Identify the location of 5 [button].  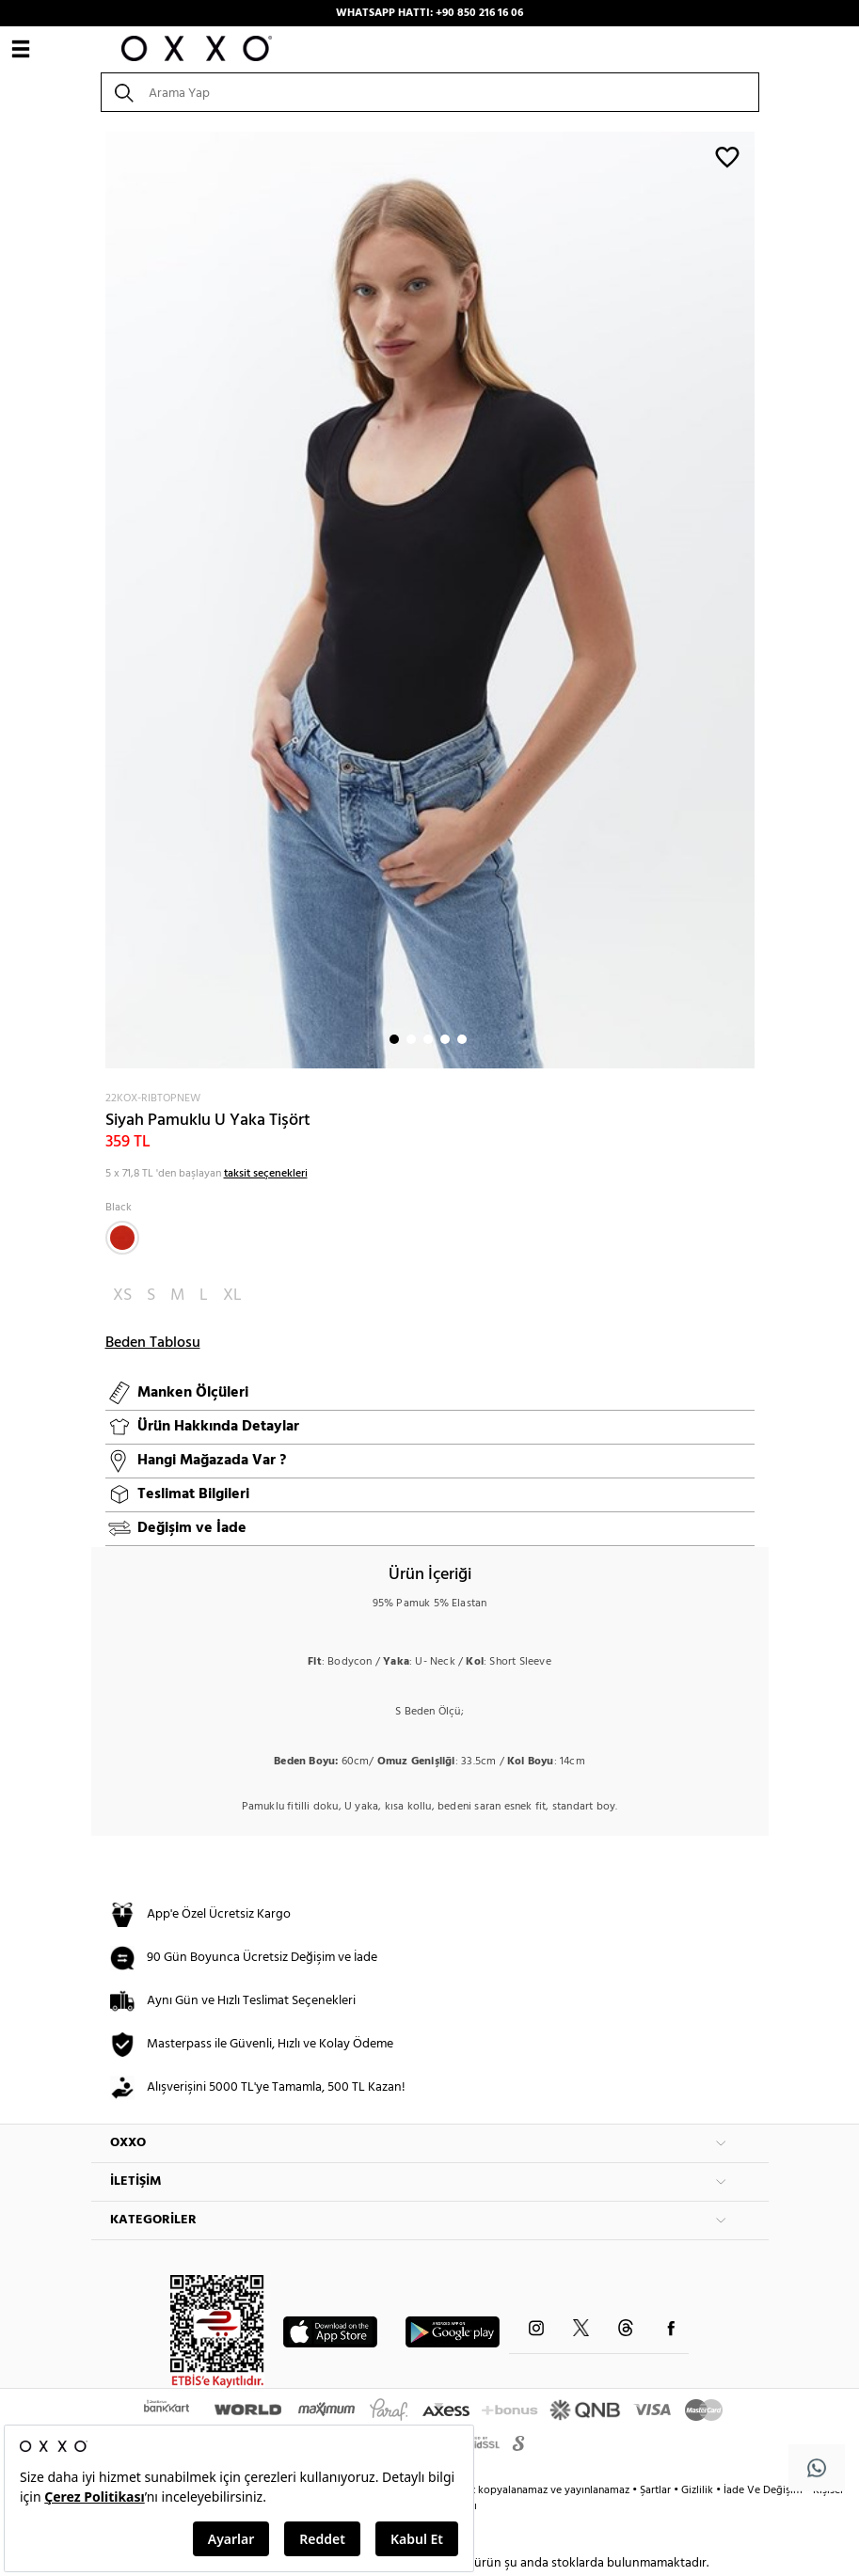
(462, 1039).